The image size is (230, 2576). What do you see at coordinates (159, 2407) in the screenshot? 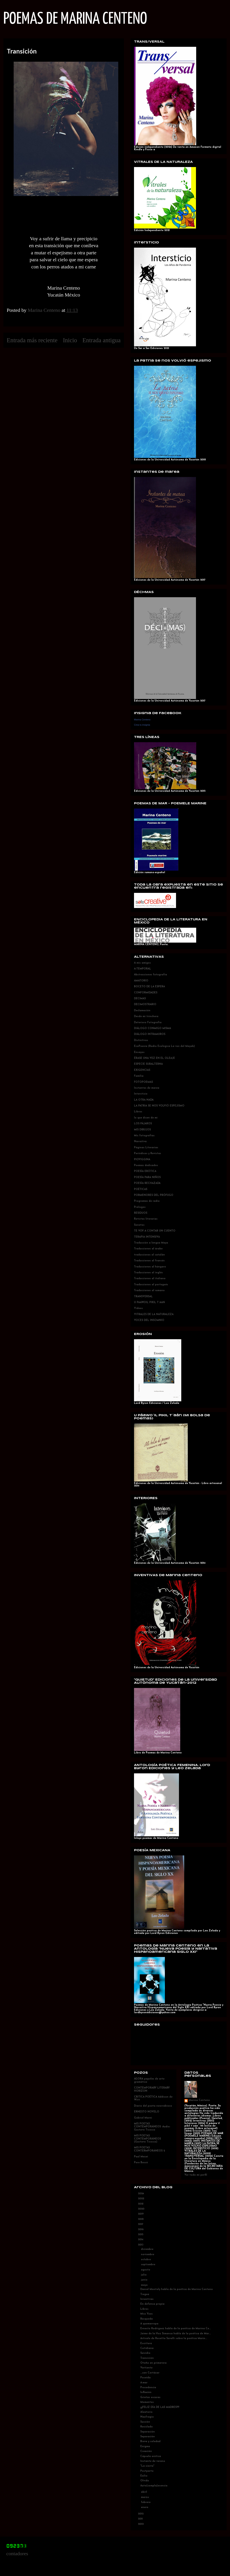
I see `¡¡¡FELIZ DÍA DE LAS MADRES!!!!` at bounding box center [159, 2407].